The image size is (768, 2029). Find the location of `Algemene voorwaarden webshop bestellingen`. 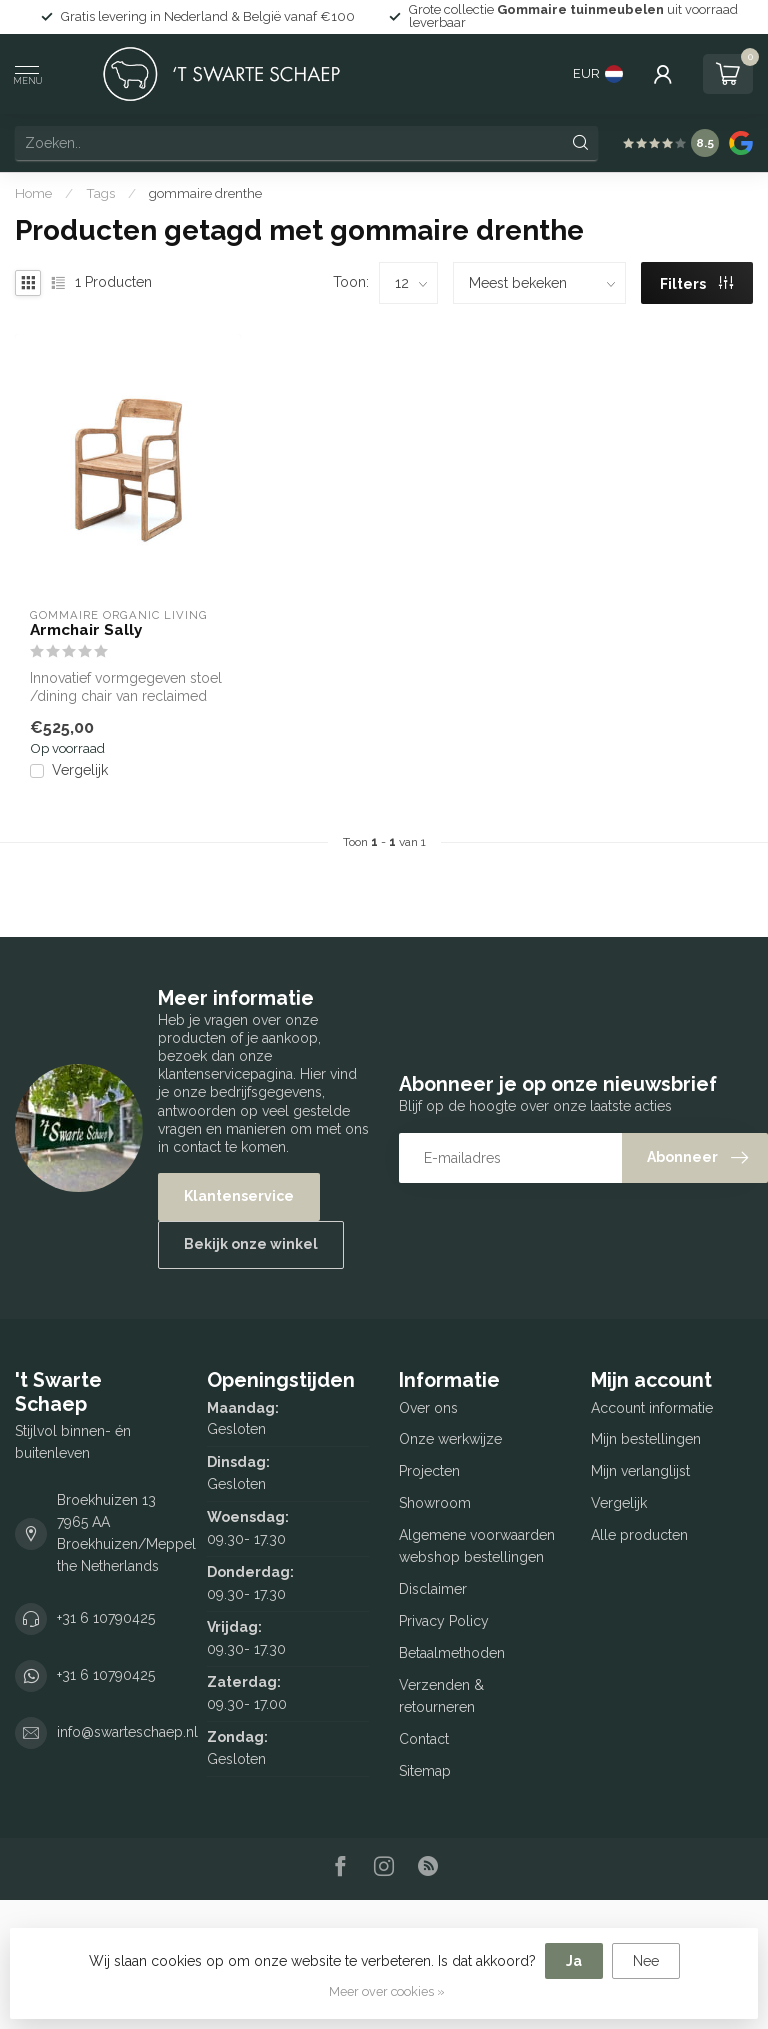

Algemene voorwaarden webshop bestellingen is located at coordinates (477, 1546).